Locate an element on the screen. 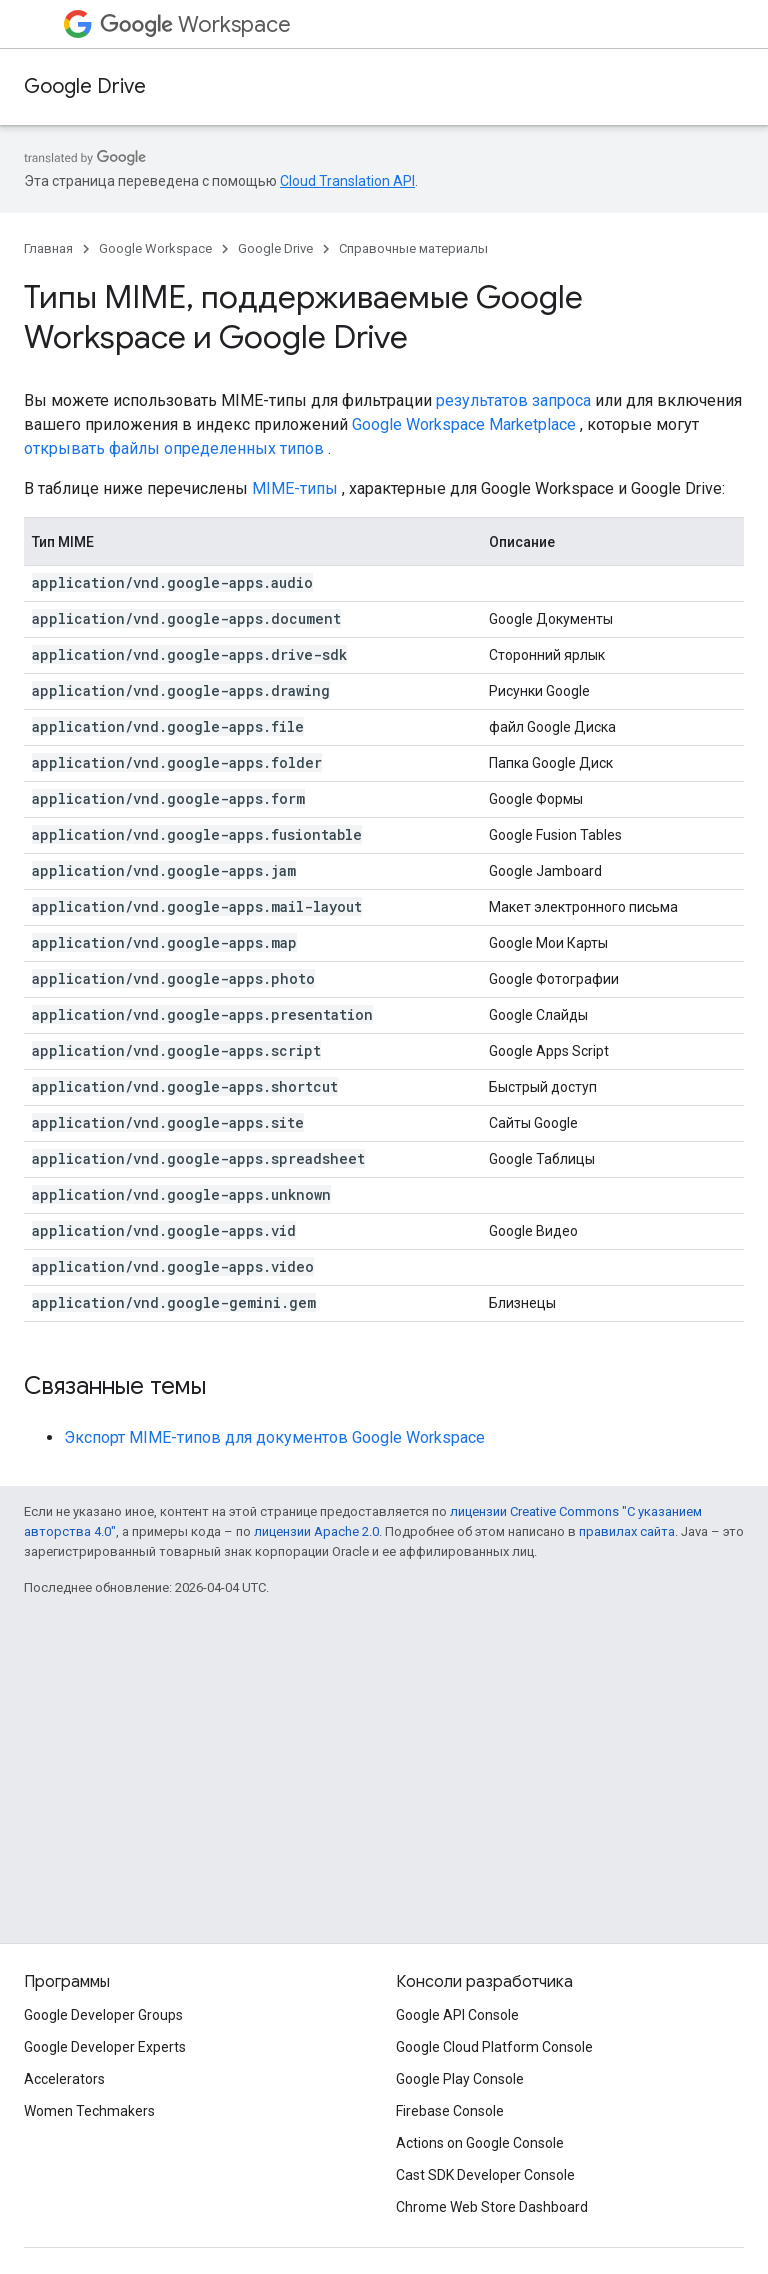 The image size is (768, 2274). открывать файлы определенных типов is located at coordinates (174, 448).